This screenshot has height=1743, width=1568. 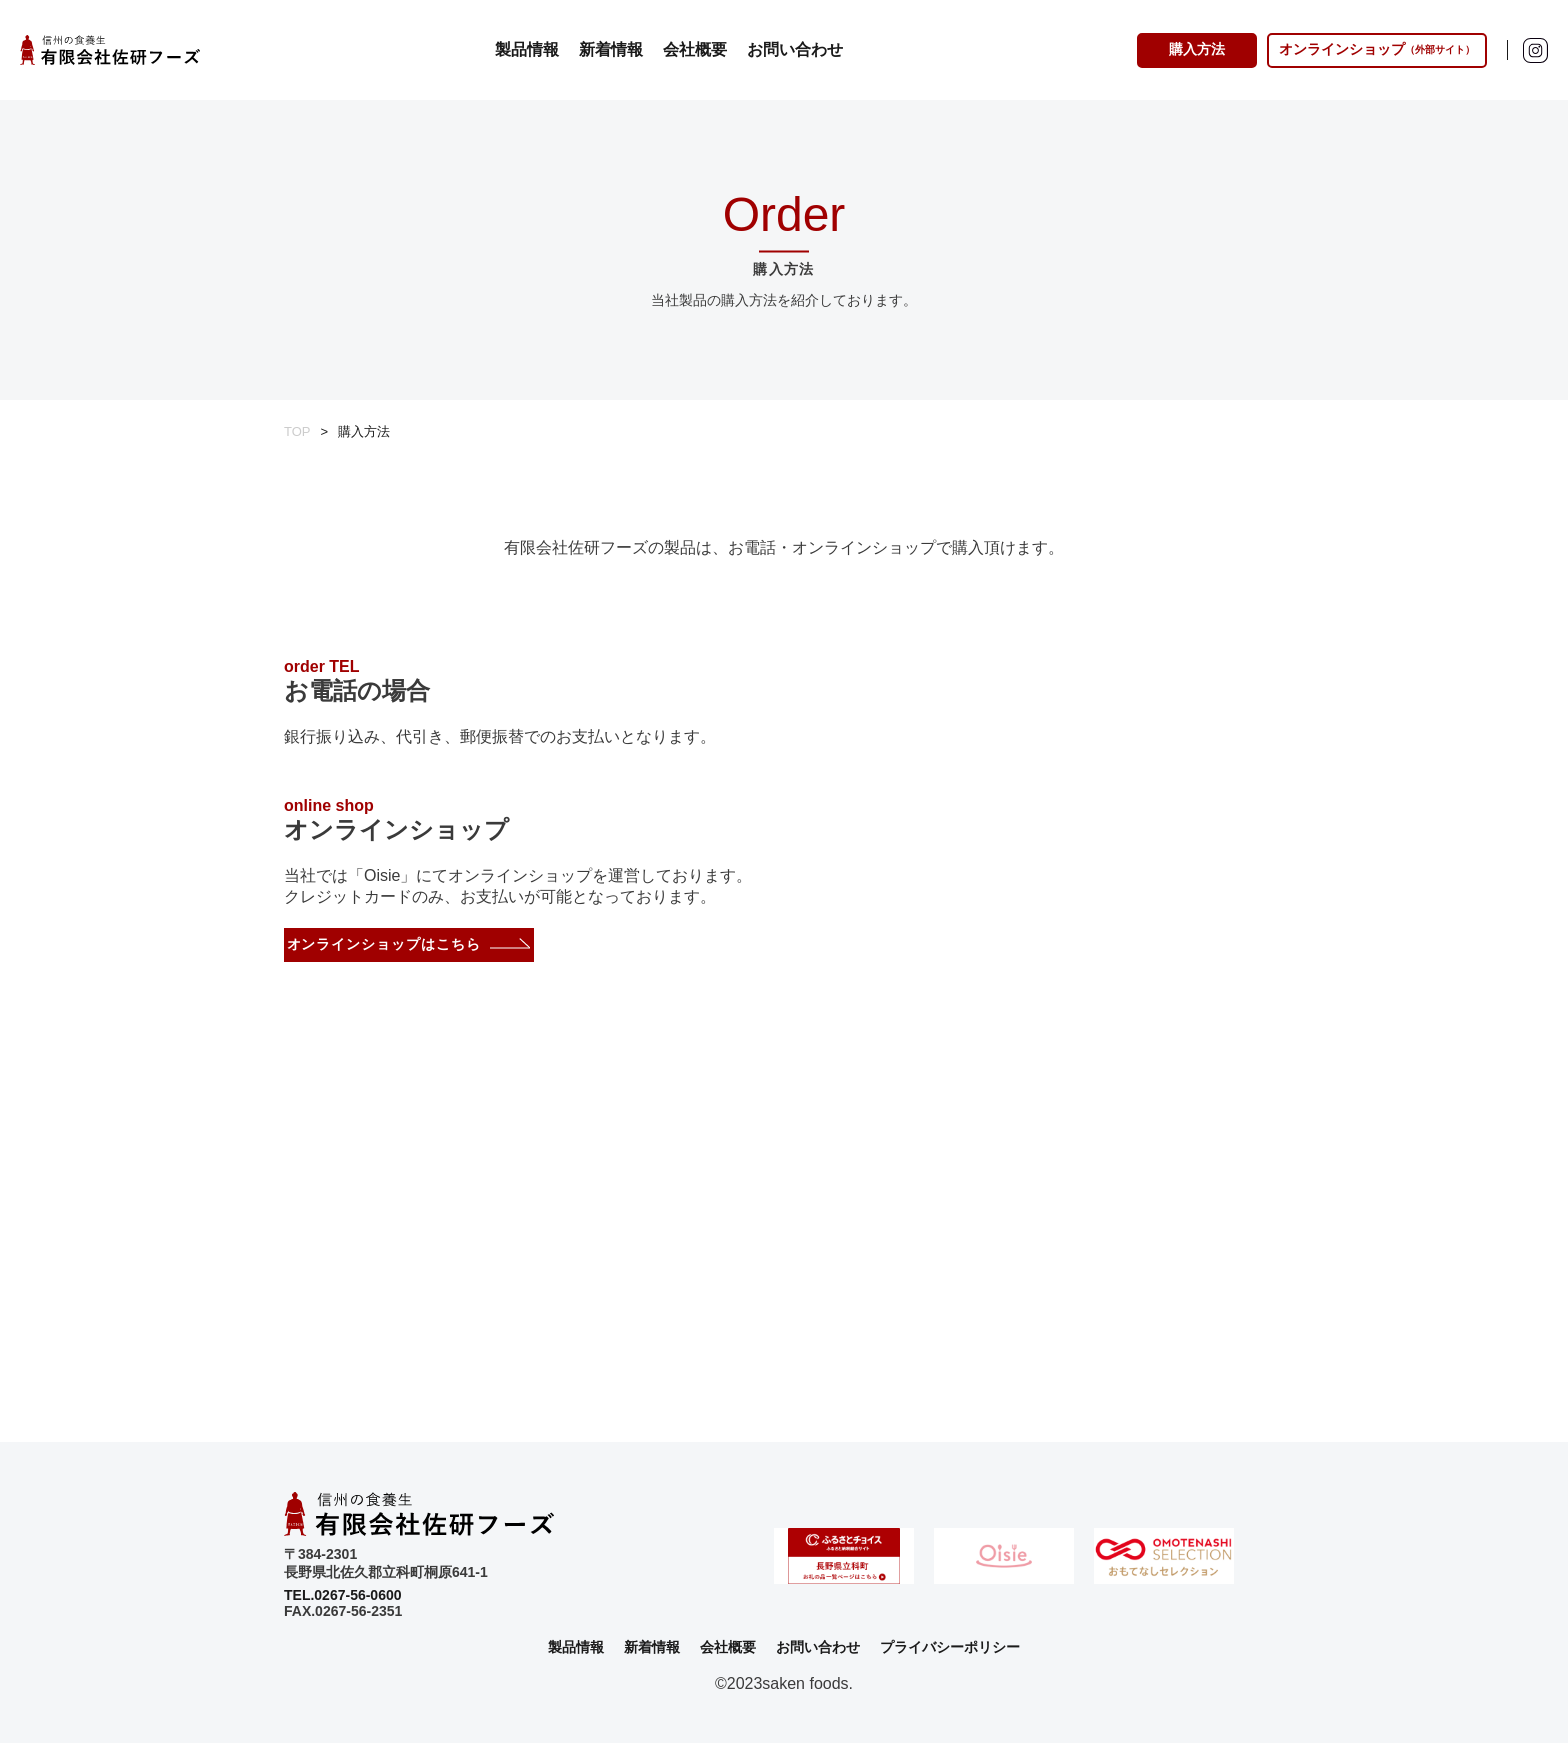 I want to click on TOP, so click(x=297, y=431).